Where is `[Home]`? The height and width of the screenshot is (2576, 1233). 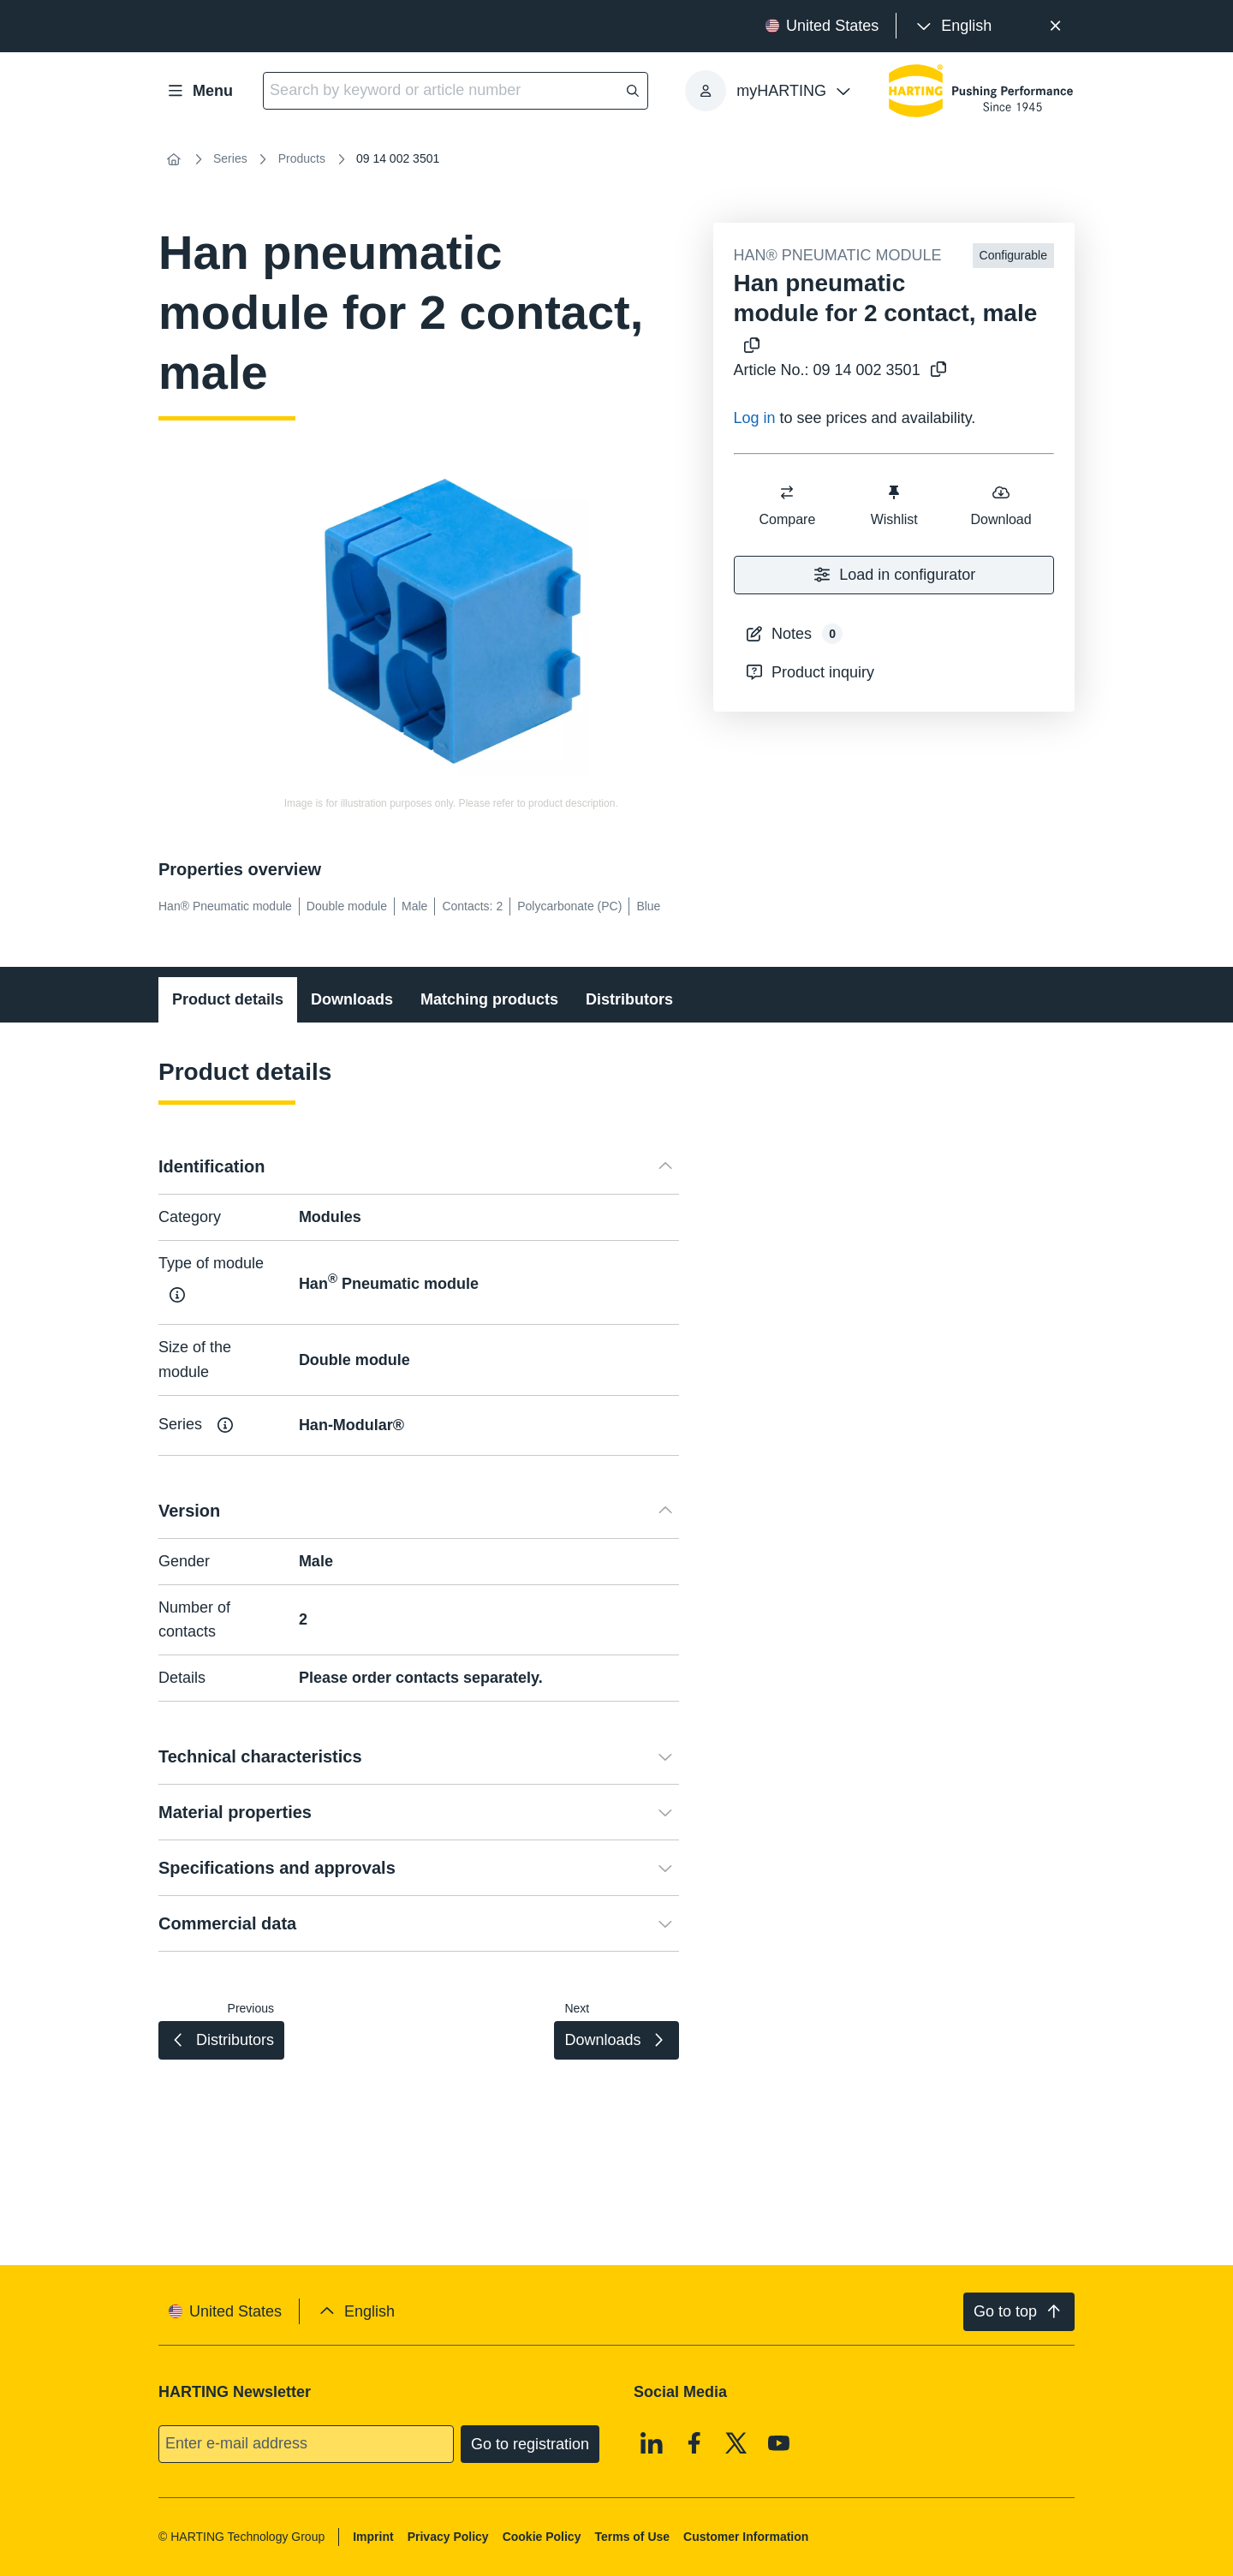 [Home] is located at coordinates (173, 159).